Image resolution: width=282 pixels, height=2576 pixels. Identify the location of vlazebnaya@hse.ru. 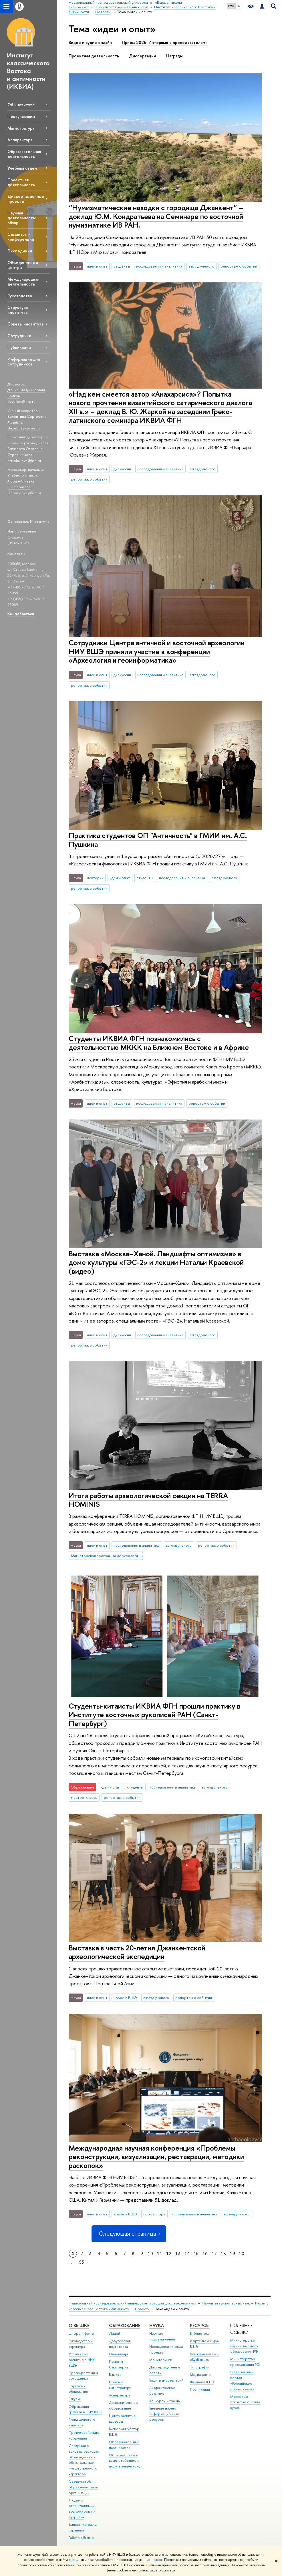
(23, 428).